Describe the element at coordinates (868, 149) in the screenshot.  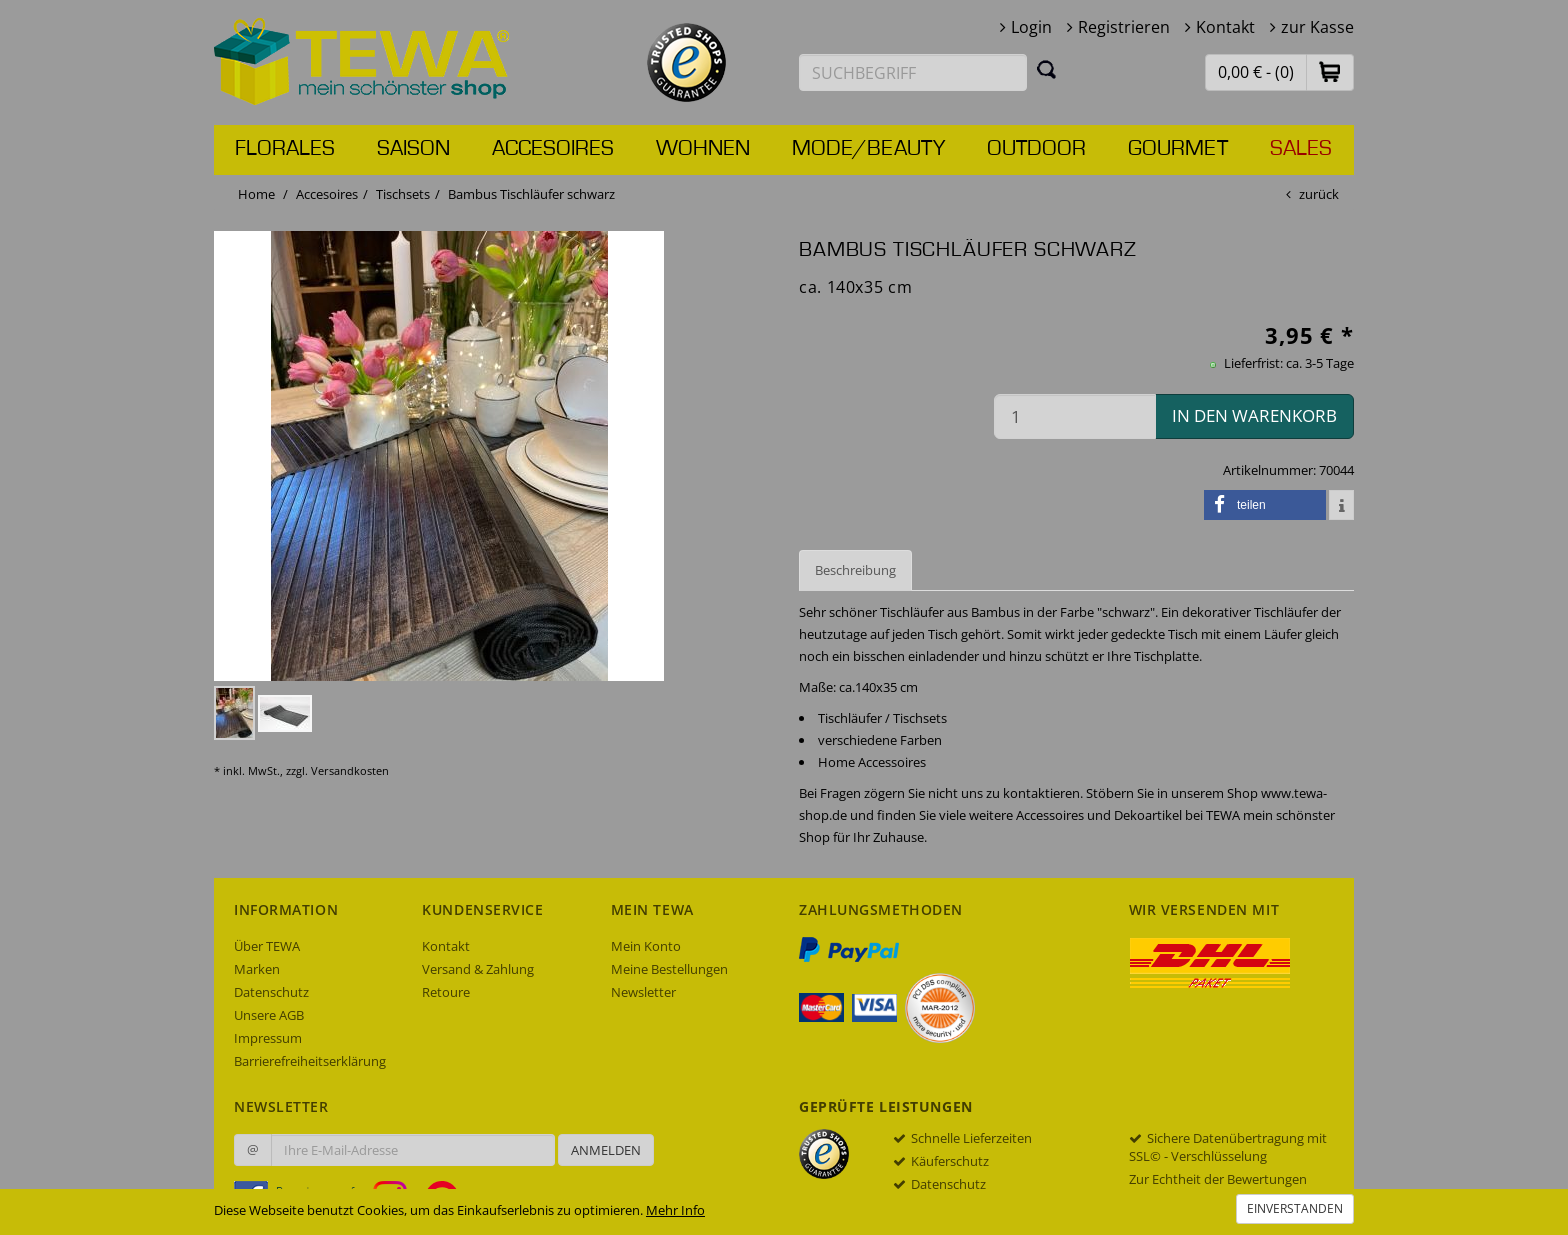
I see `Mode/Beauty` at that location.